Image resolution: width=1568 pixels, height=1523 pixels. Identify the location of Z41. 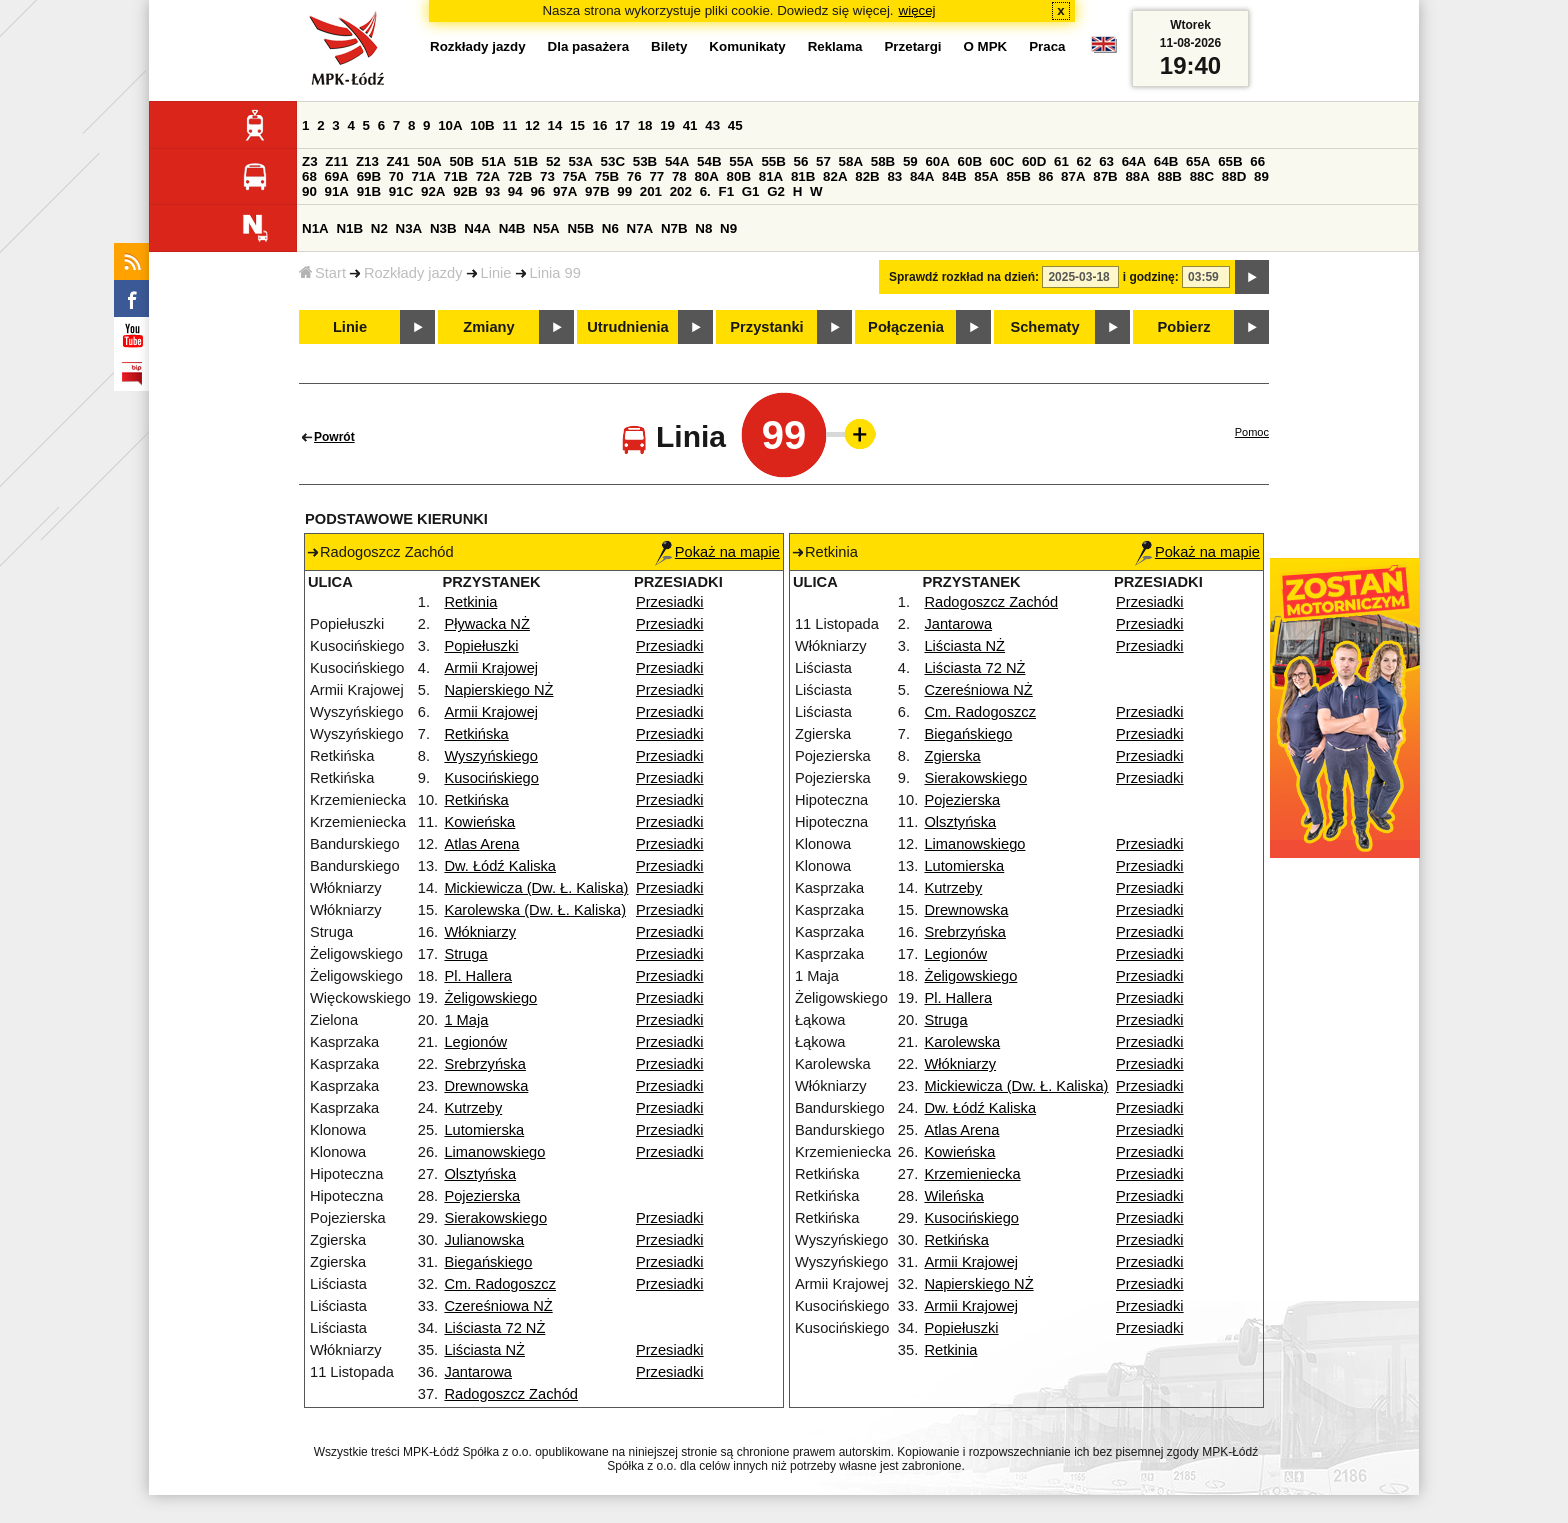
(398, 161).